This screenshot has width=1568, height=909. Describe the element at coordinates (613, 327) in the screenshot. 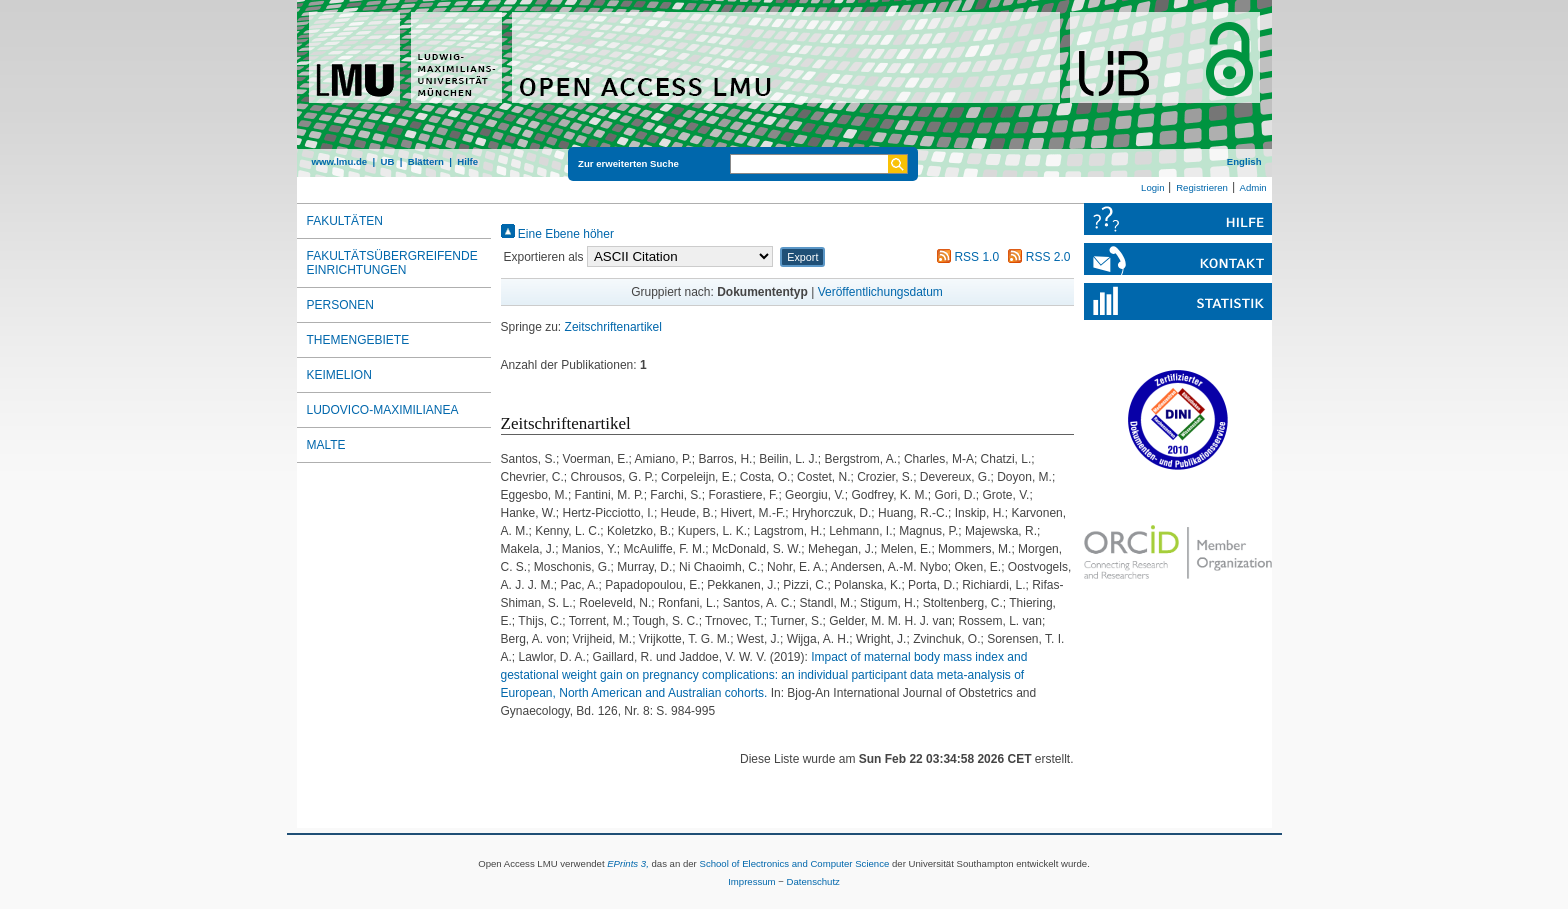

I see `Zeitschriftenartikel` at that location.